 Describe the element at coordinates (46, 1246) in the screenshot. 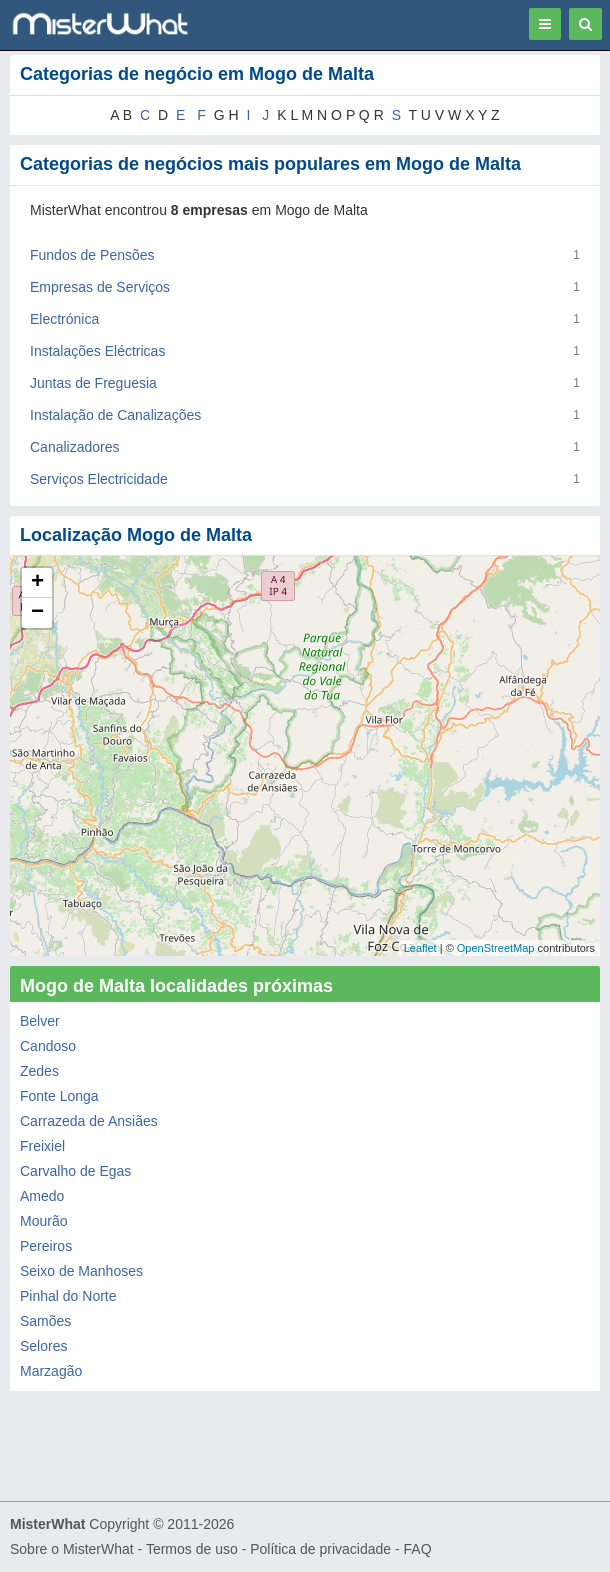

I see `Pereiros` at that location.